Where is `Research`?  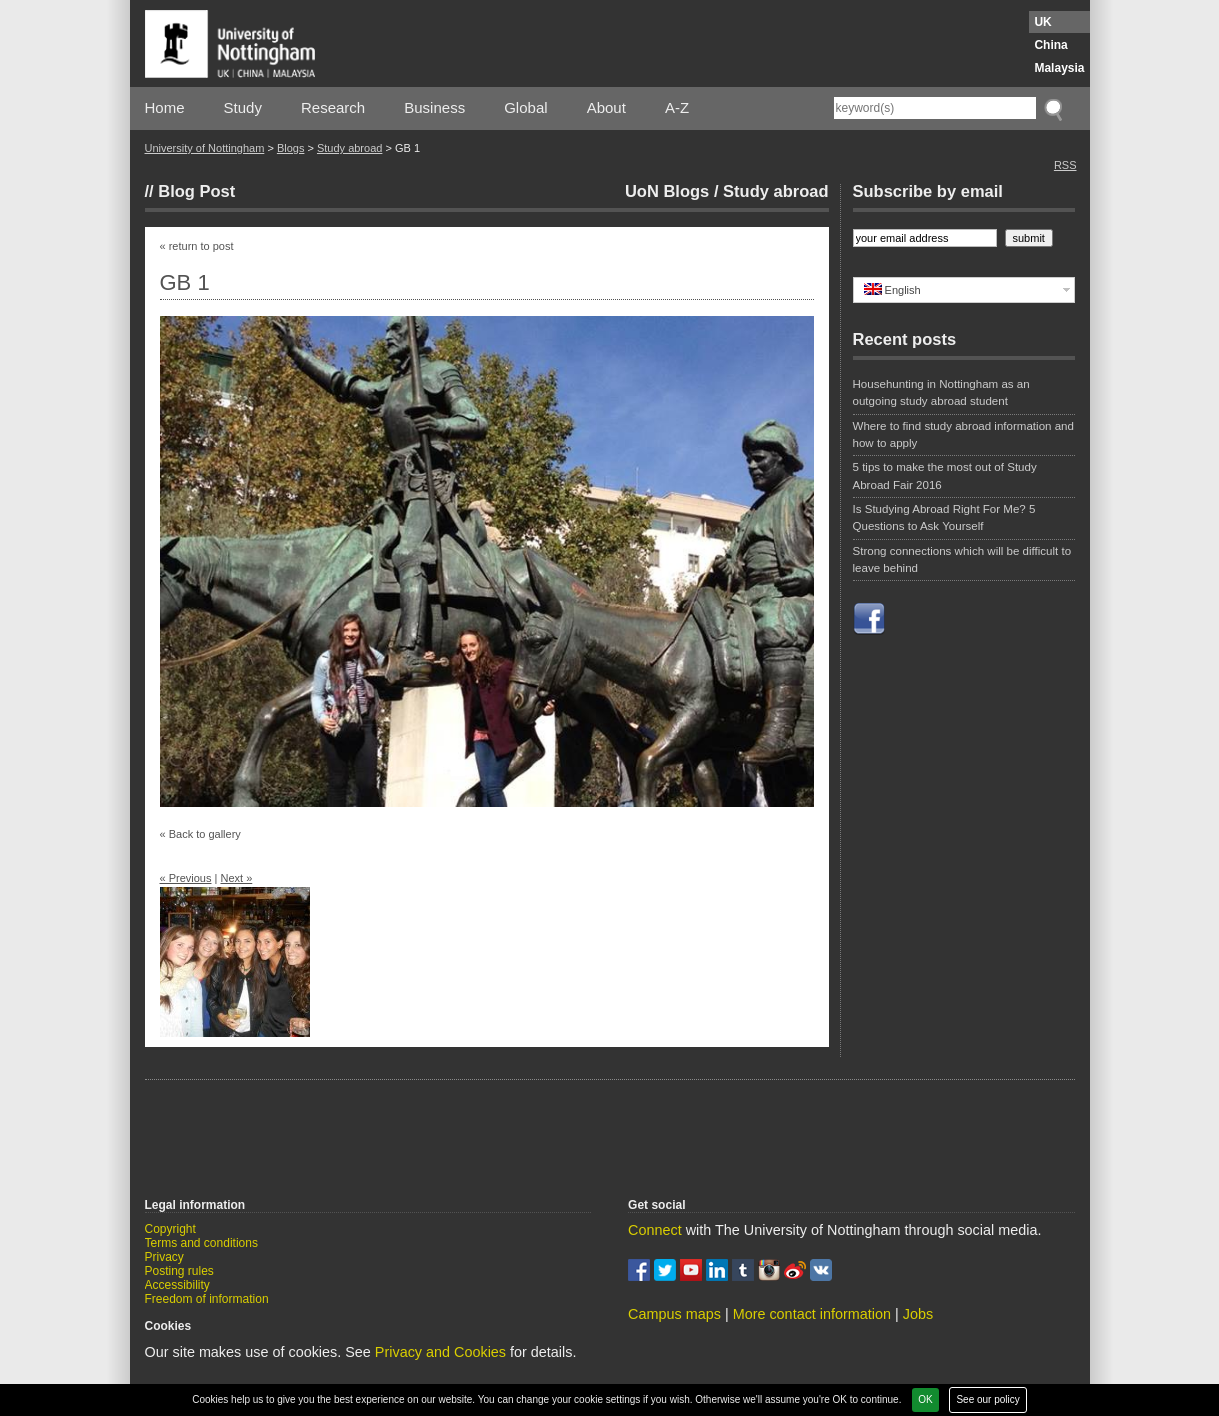 Research is located at coordinates (333, 107).